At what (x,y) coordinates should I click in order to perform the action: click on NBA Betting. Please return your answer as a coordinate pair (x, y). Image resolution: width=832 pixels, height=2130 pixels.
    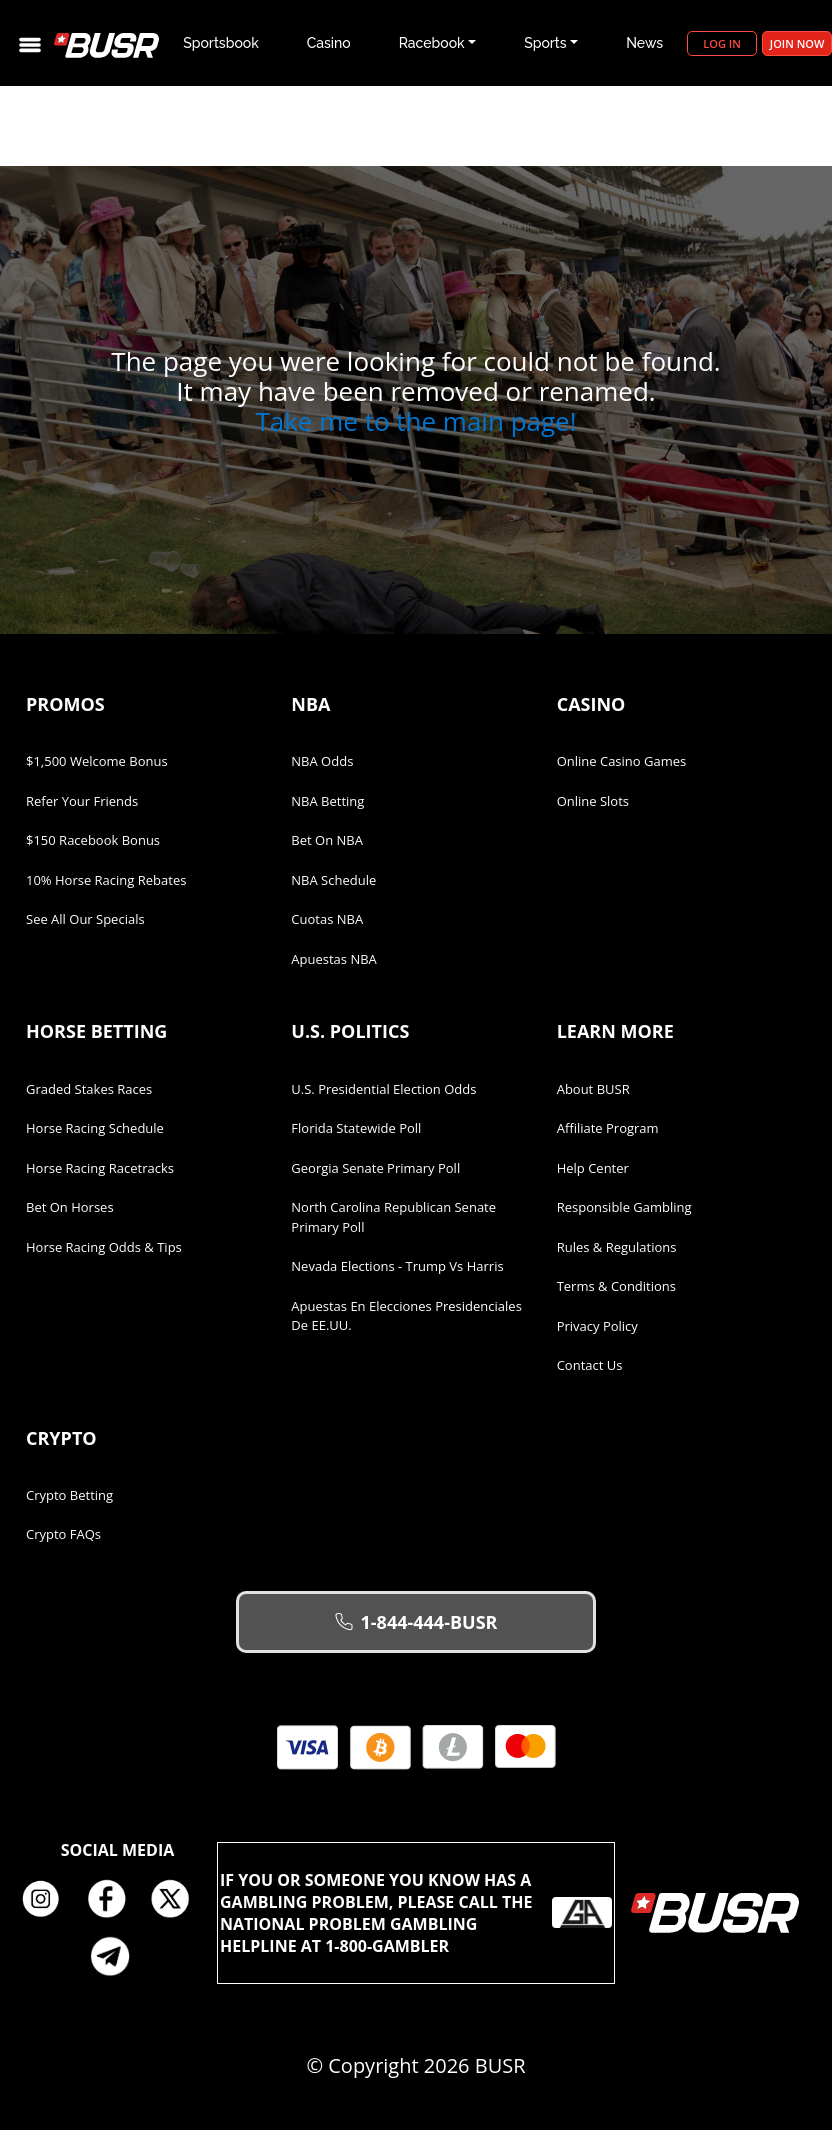
    Looking at the image, I should click on (327, 801).